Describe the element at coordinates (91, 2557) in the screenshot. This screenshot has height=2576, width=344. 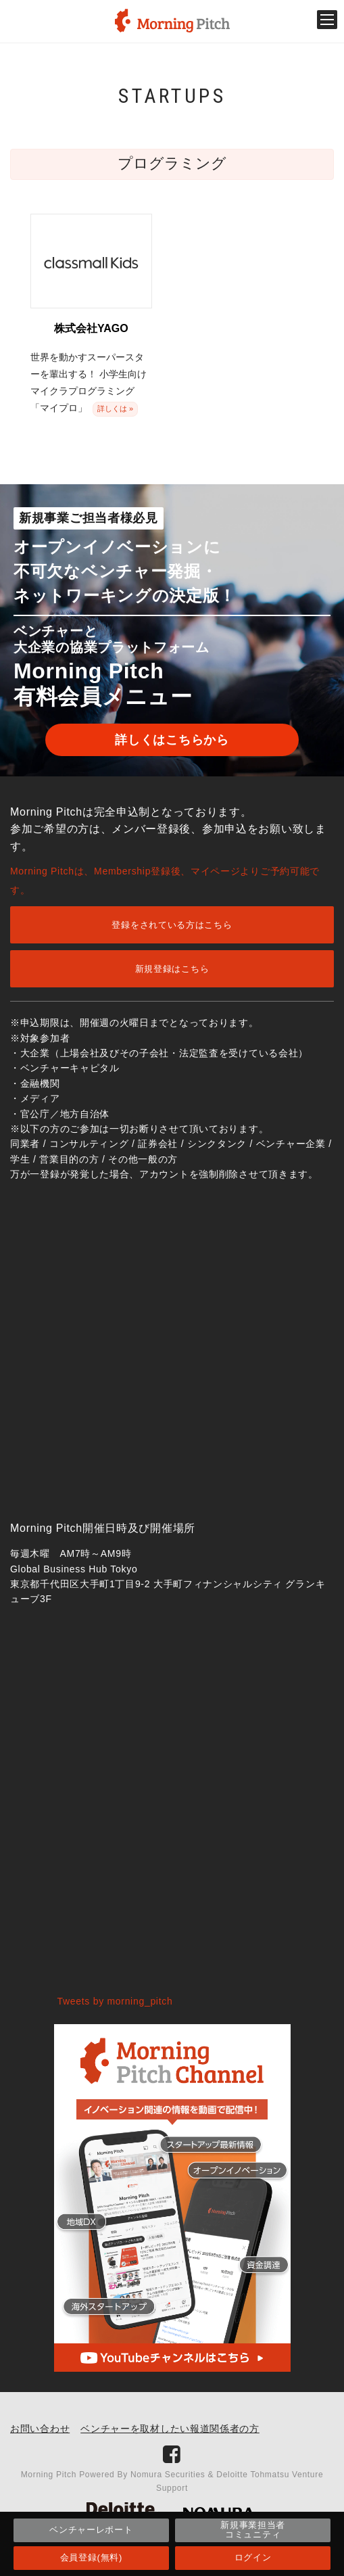
I see `会員登録(無料)` at that location.